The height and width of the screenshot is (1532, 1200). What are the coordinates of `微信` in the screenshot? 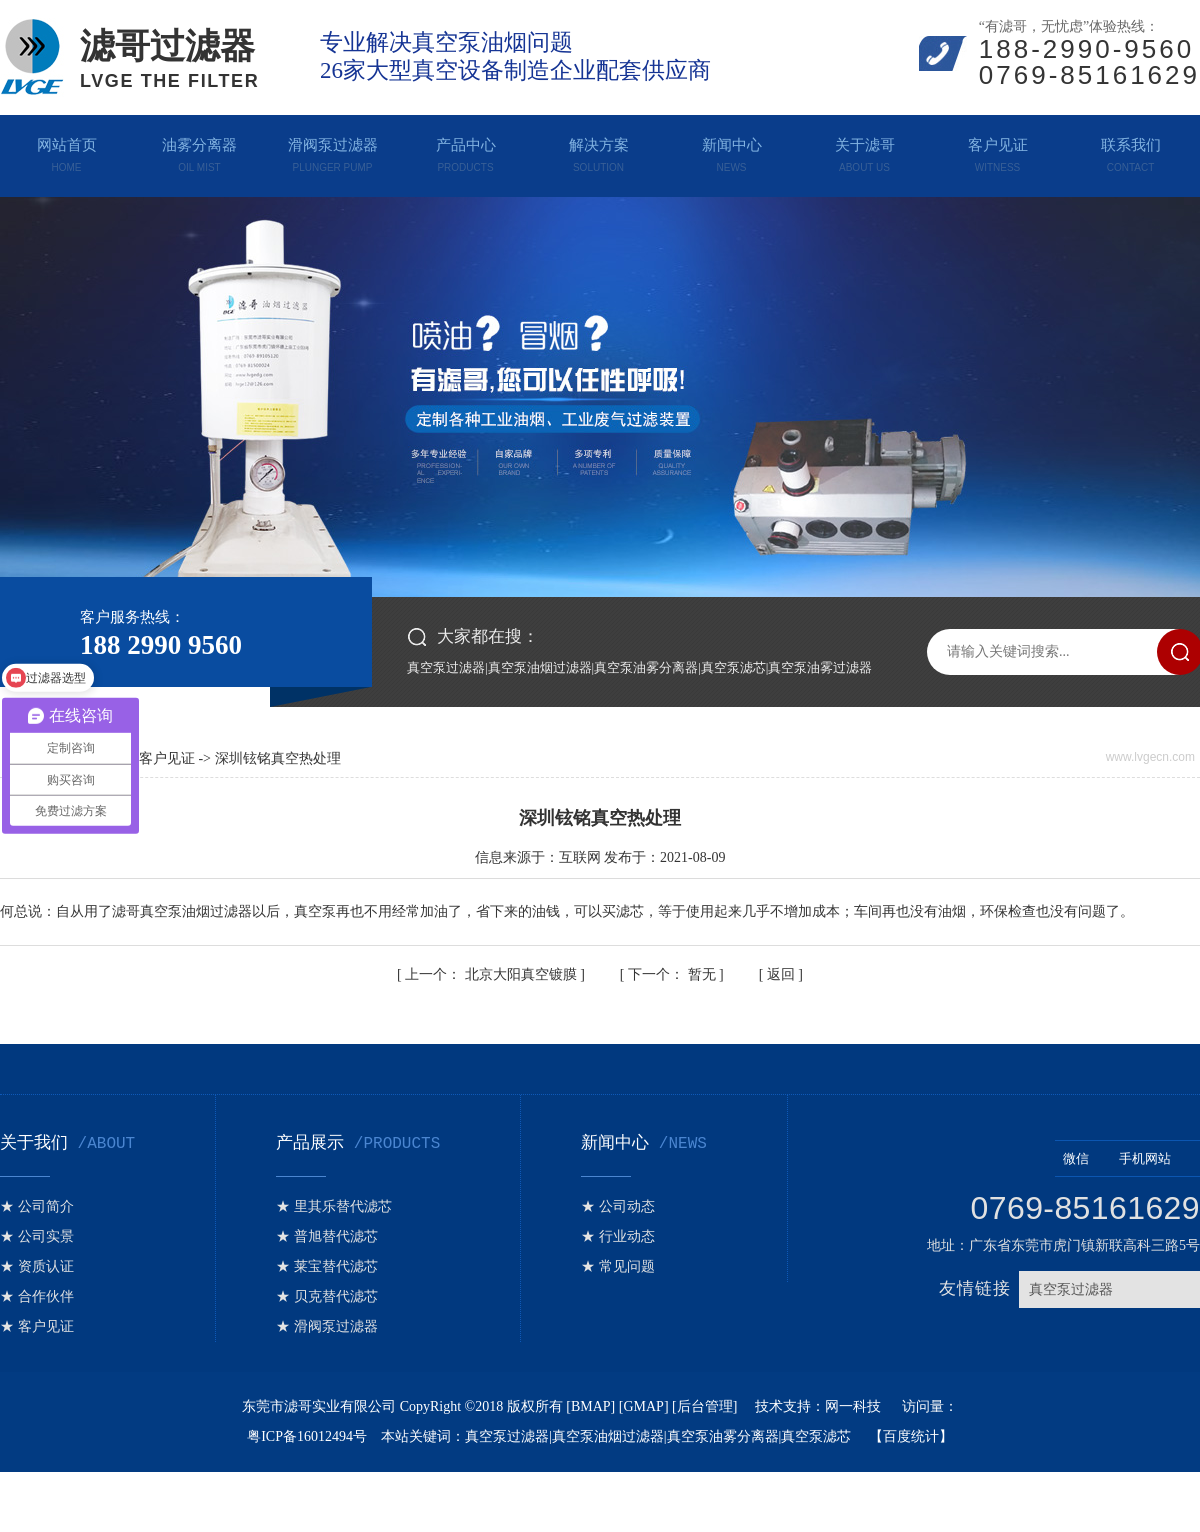 It's located at (1086, 1158).